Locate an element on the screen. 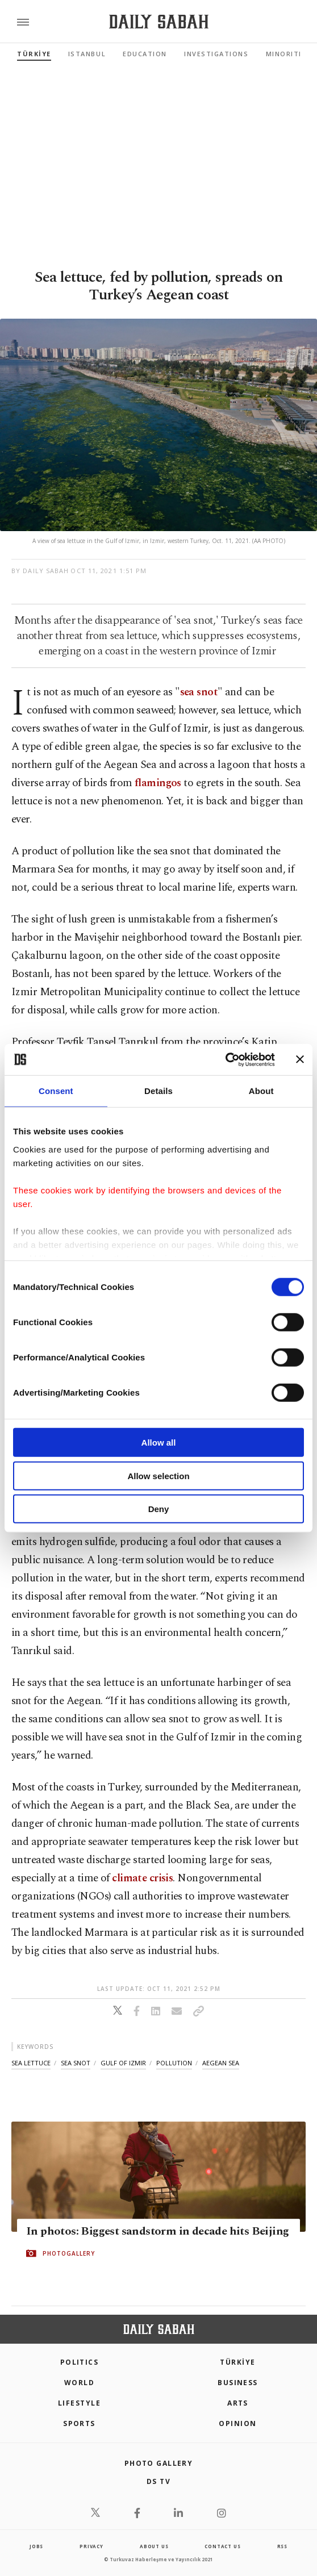  Investigations is located at coordinates (216, 54).